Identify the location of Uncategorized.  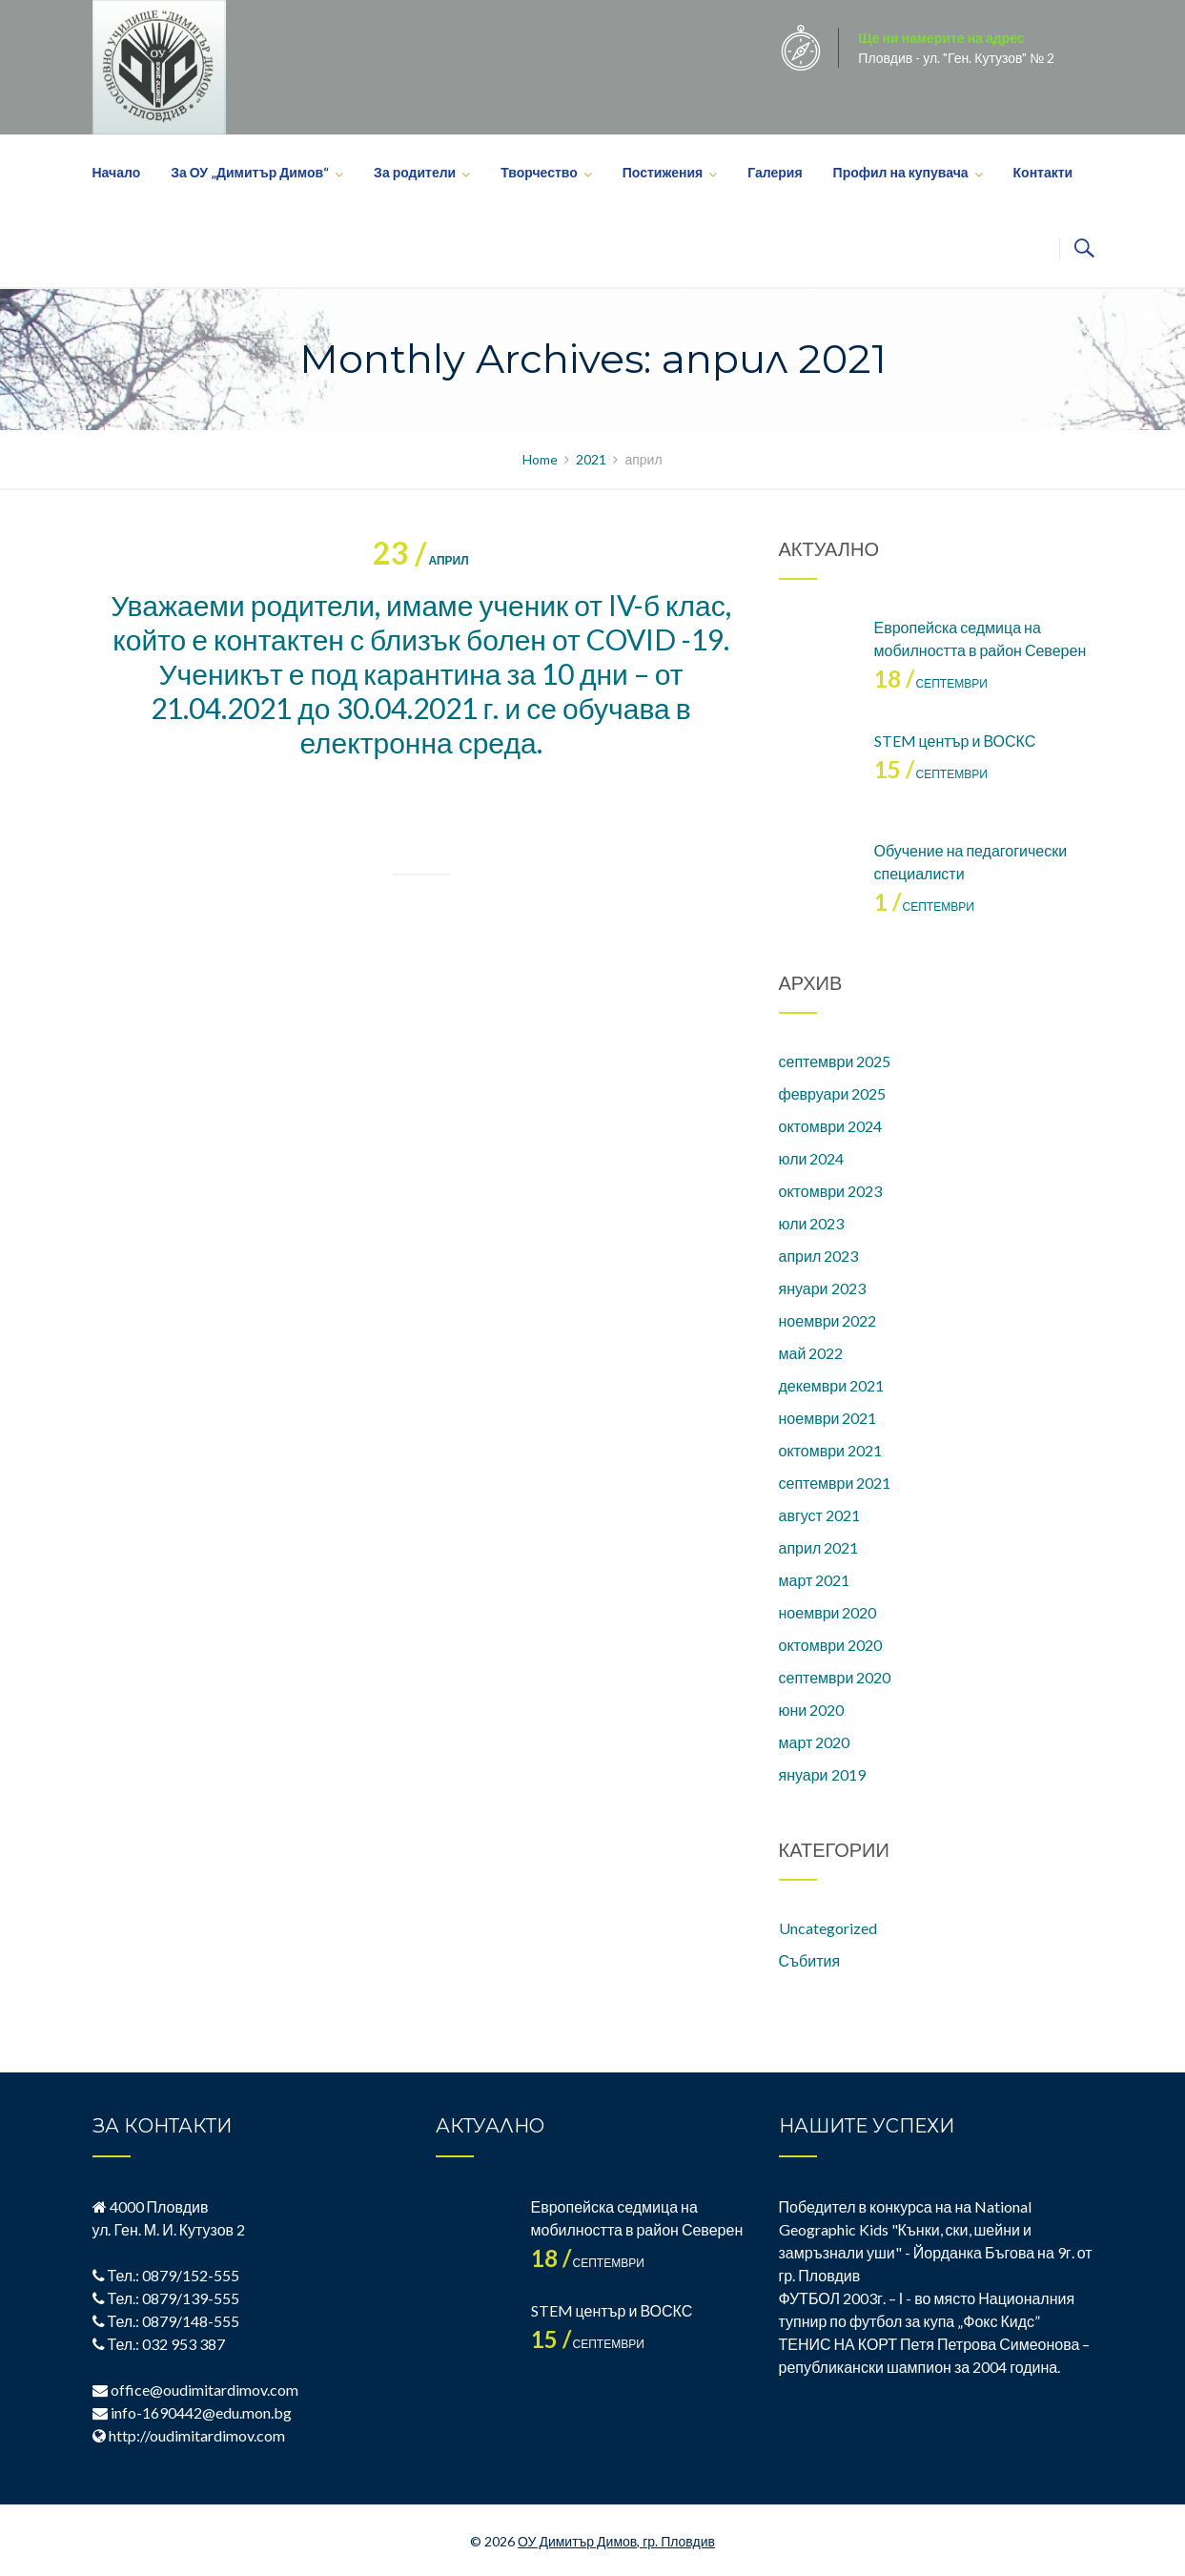
(828, 1928).